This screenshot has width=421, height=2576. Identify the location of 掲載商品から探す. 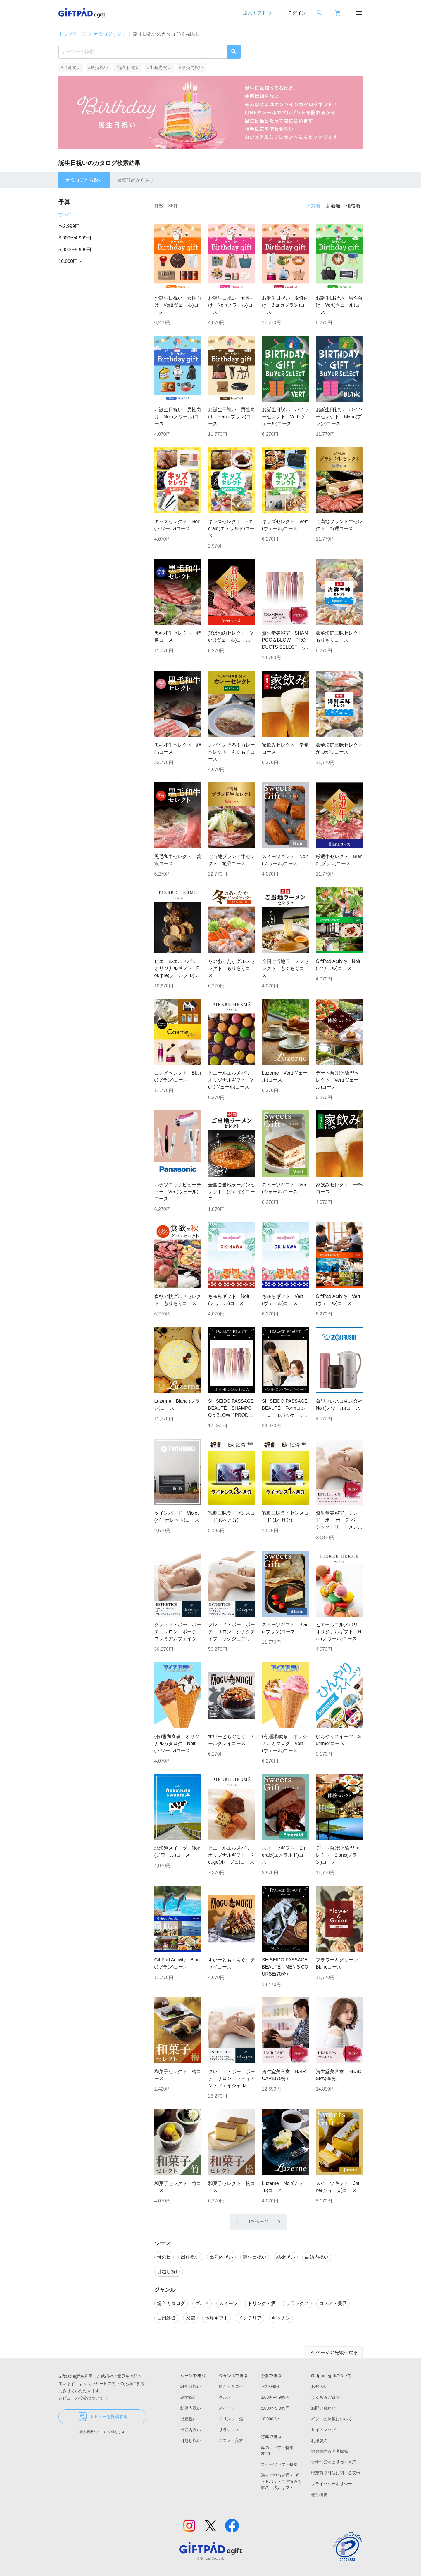
(135, 180).